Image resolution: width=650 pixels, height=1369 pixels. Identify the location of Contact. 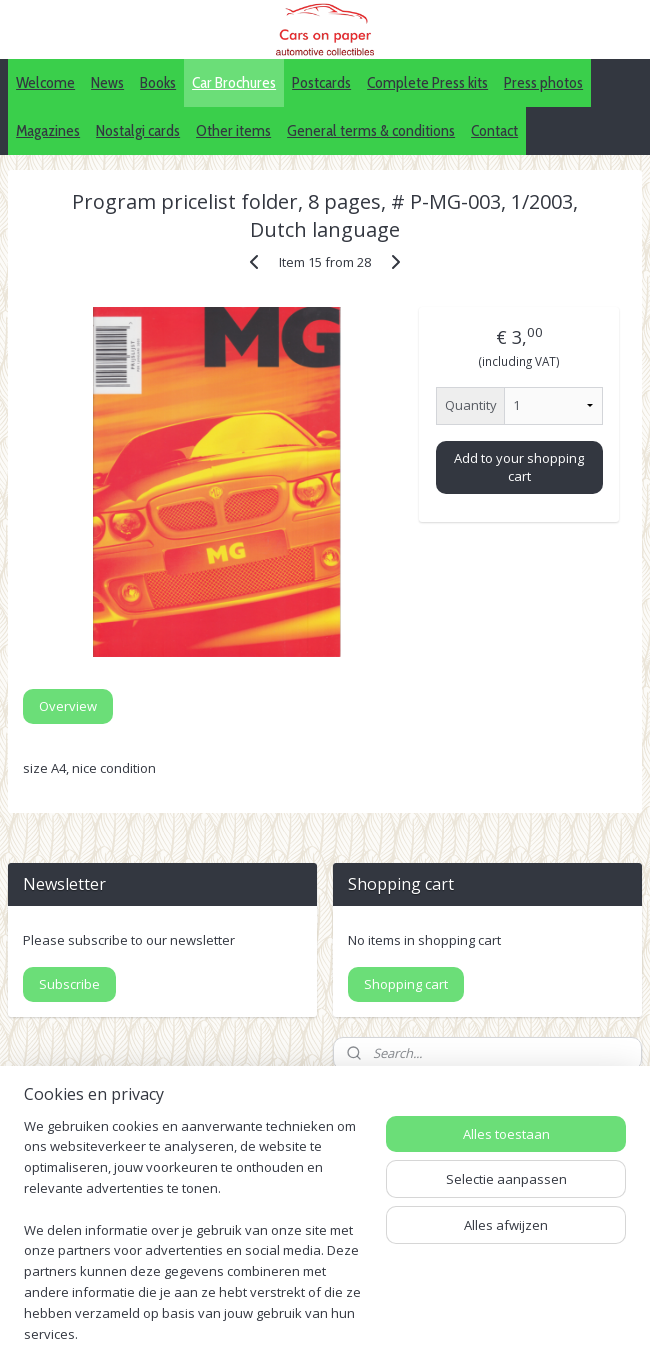
(494, 130).